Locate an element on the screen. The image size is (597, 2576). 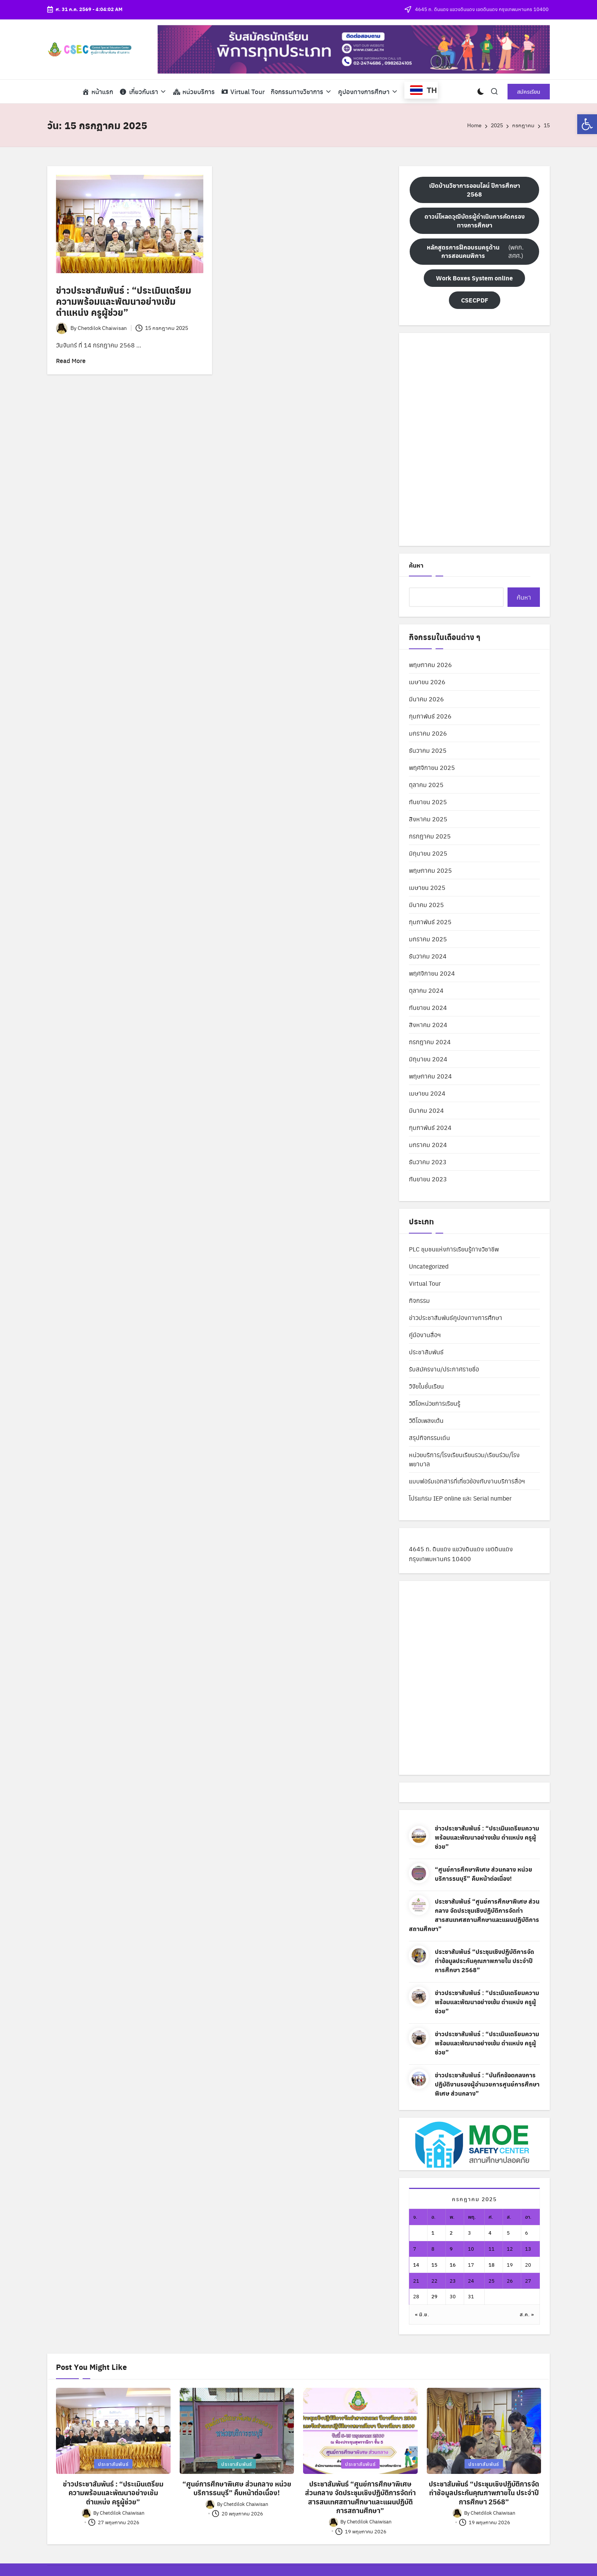
ข่าวประชาสัมพันธ์ : “ประเมินเตรียมความพร้อมและพัฒนาอย่างเข้ม ตำแหน่ง ครูผู้ช่วย” [link] is located at coordinates (123, 301).